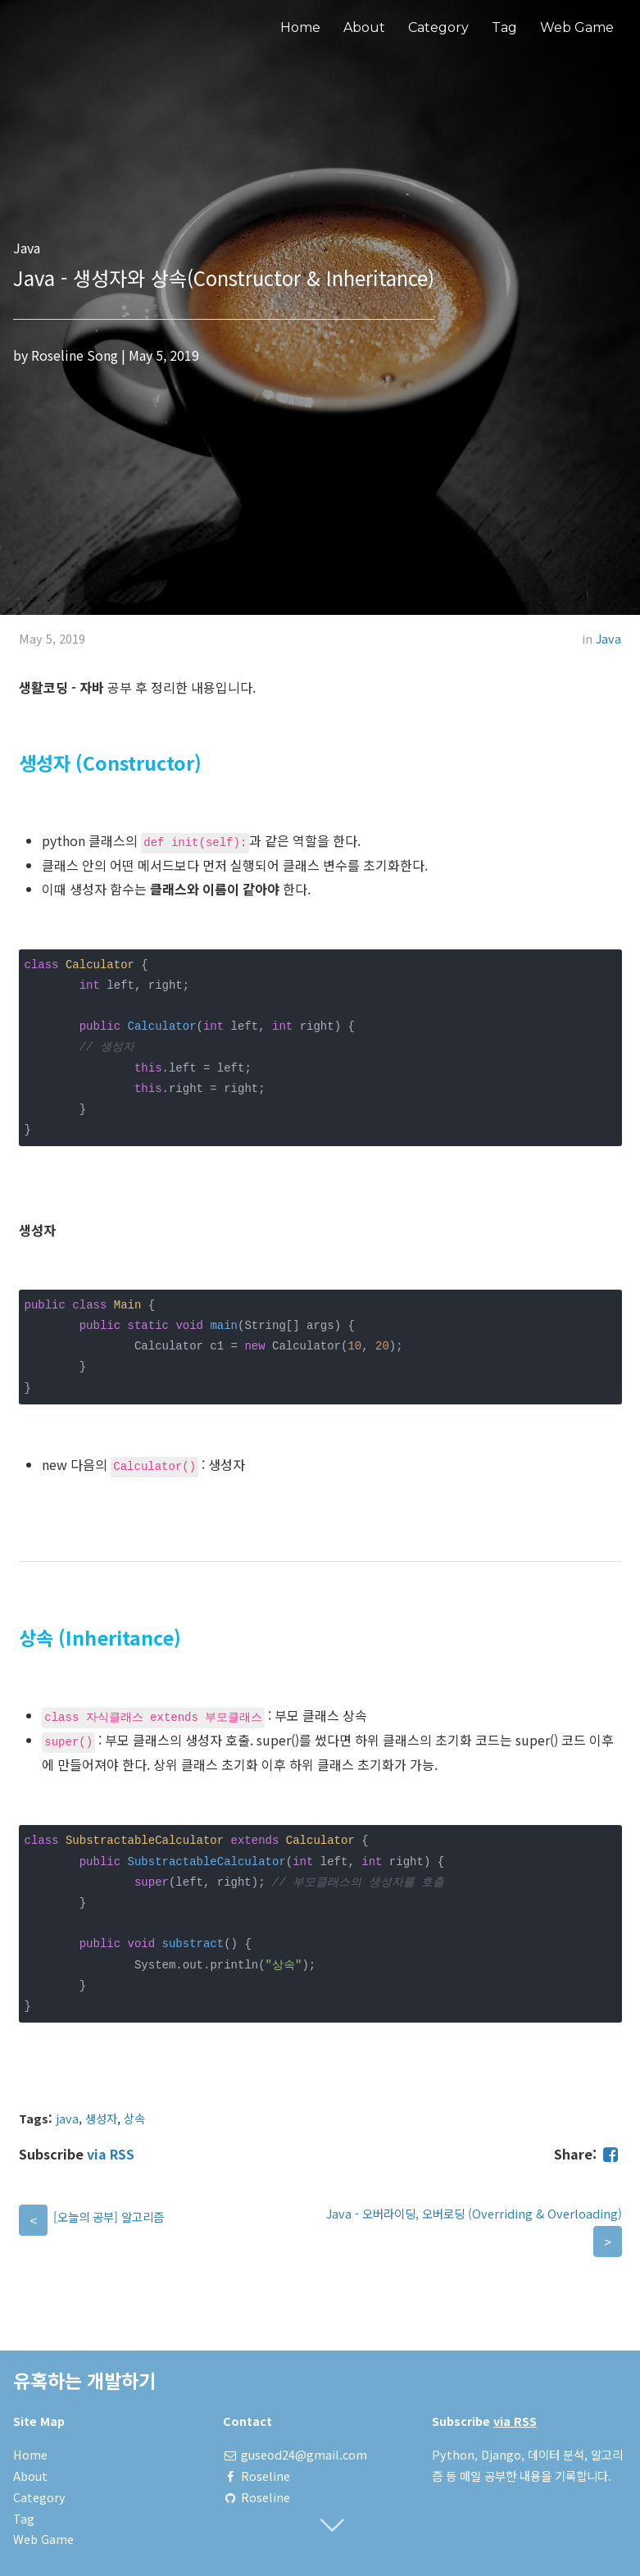 Image resolution: width=640 pixels, height=2576 pixels. Describe the element at coordinates (101, 2118) in the screenshot. I see `생성자` at that location.